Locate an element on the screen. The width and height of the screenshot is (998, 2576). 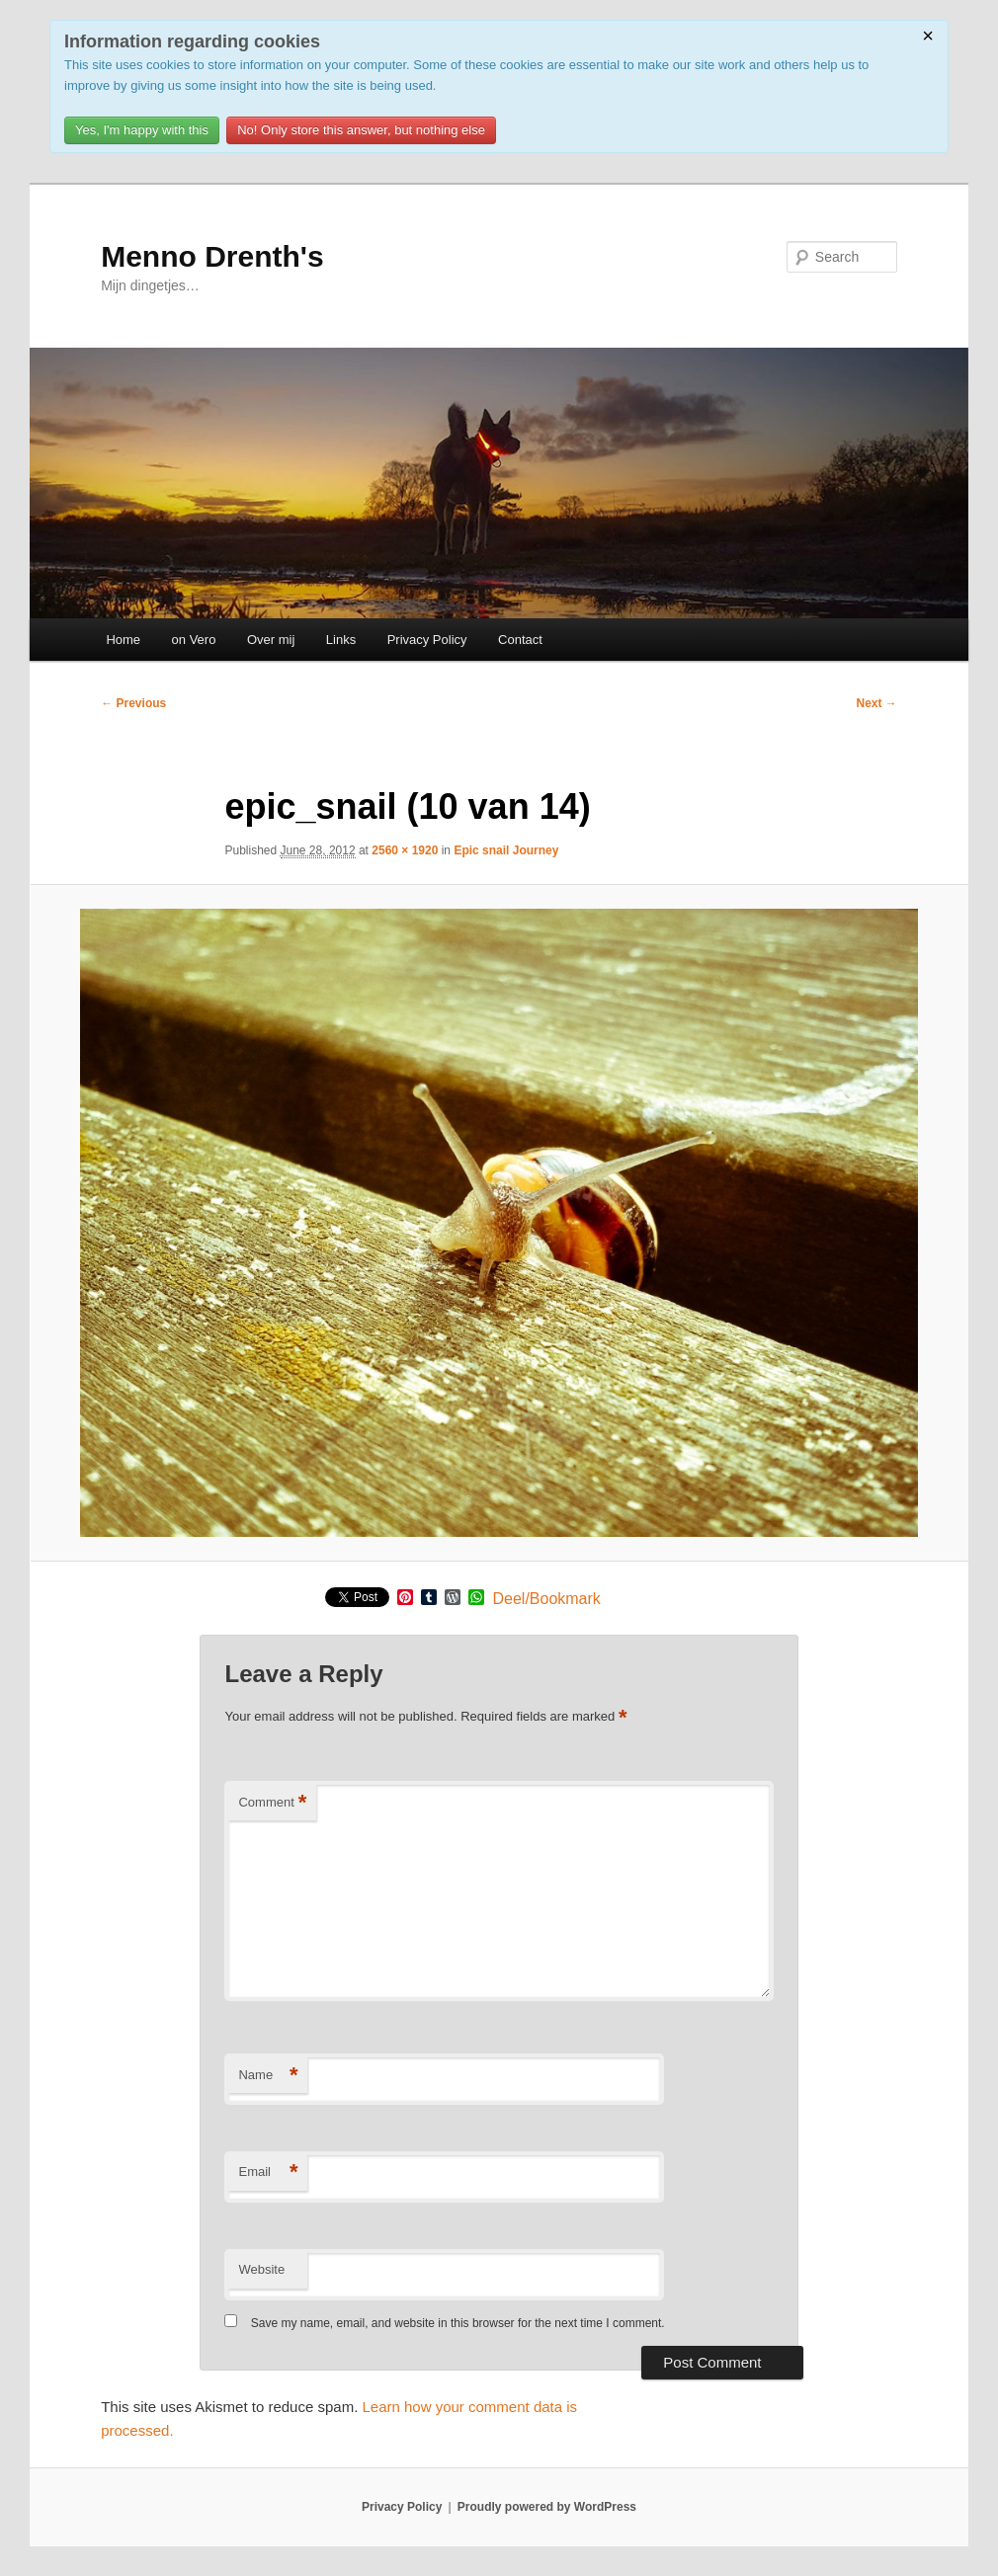
on Vero is located at coordinates (194, 639).